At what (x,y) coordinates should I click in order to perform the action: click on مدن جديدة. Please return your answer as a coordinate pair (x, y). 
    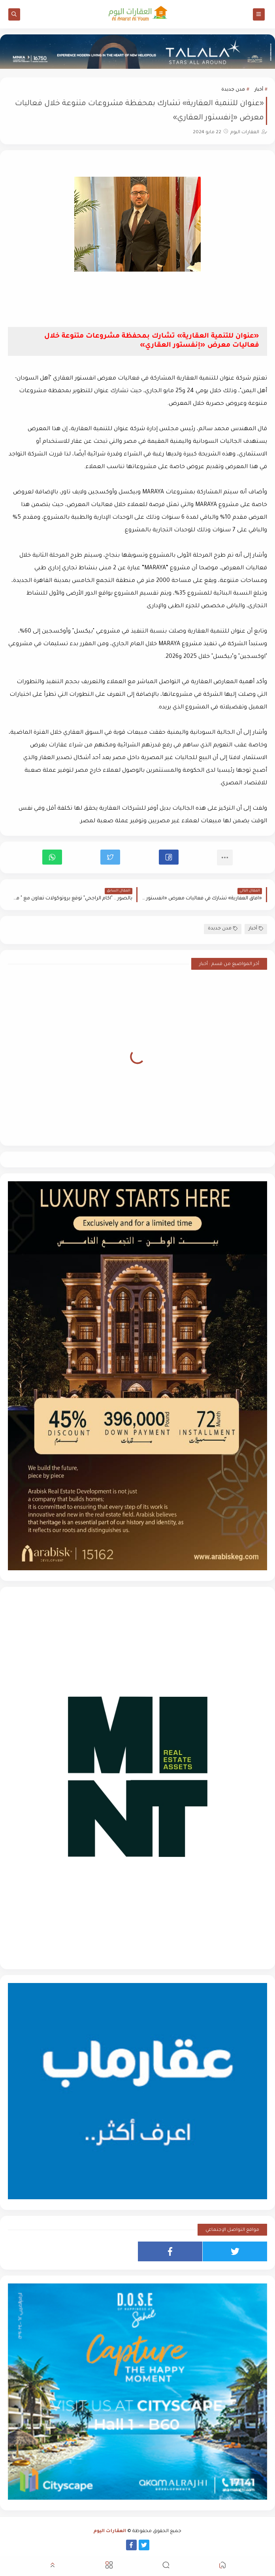
    Looking at the image, I should click on (233, 90).